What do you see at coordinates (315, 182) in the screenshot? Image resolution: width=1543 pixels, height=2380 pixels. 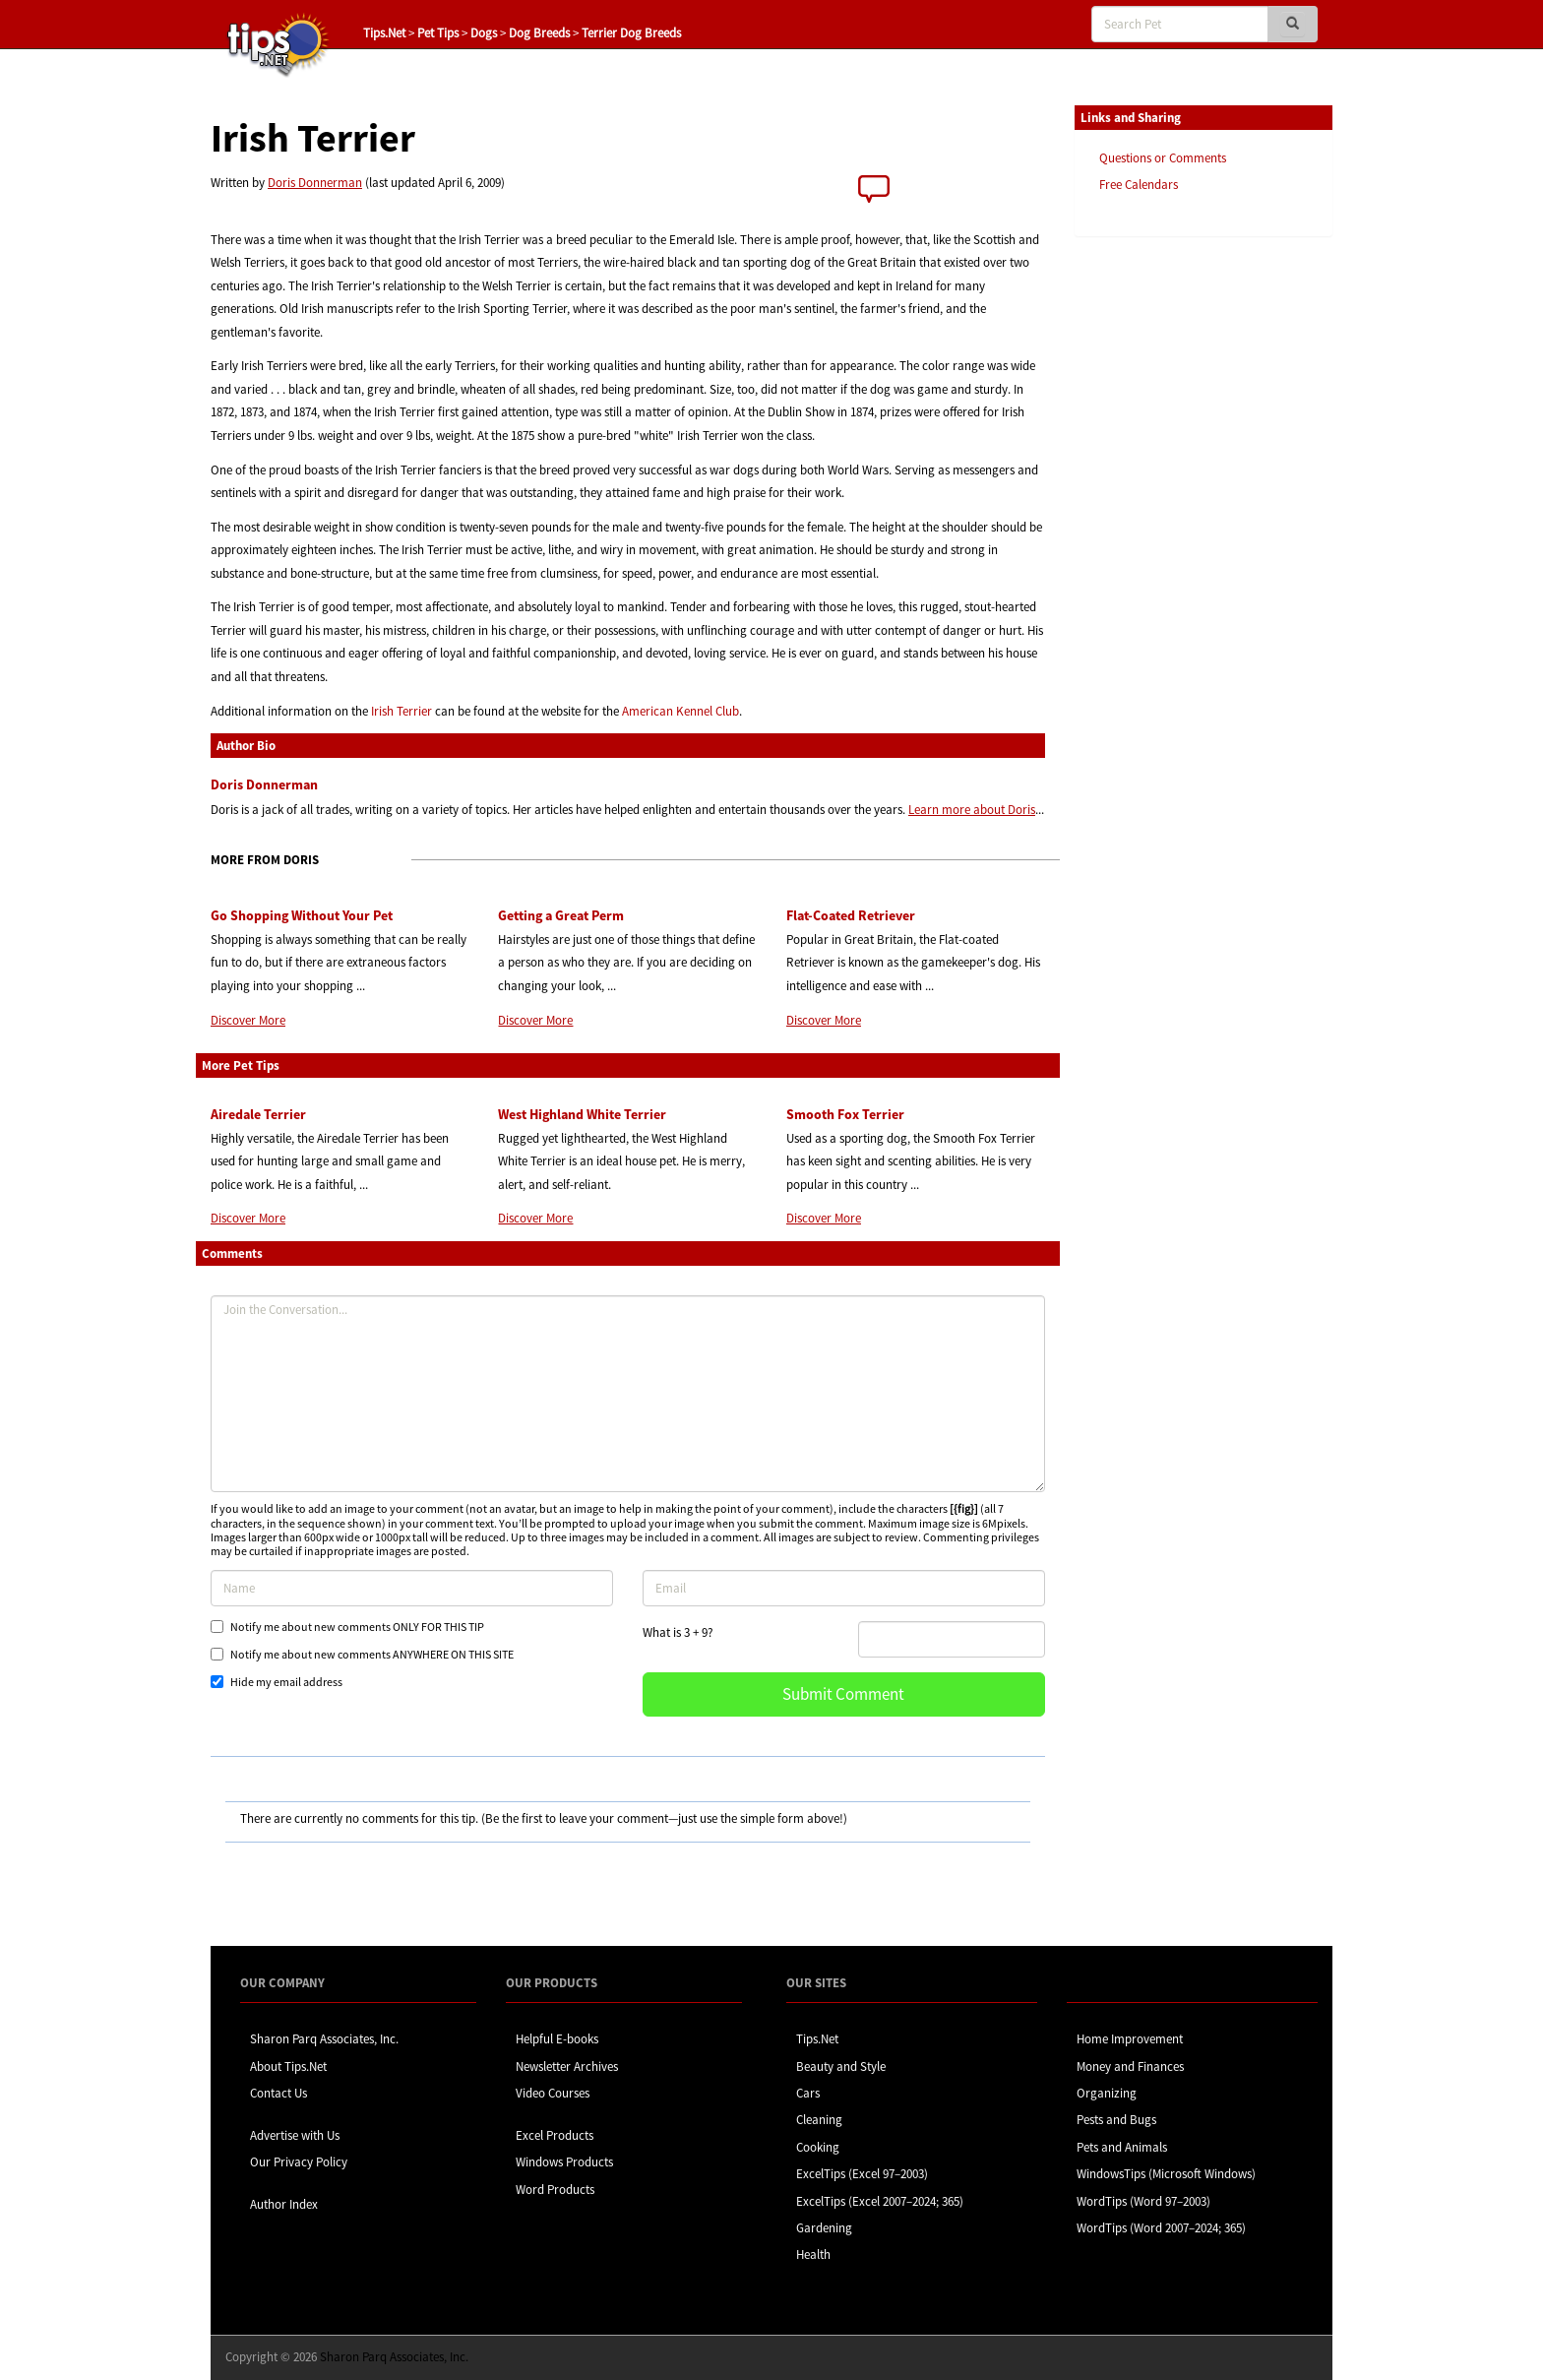 I see `Doris Donnerman` at bounding box center [315, 182].